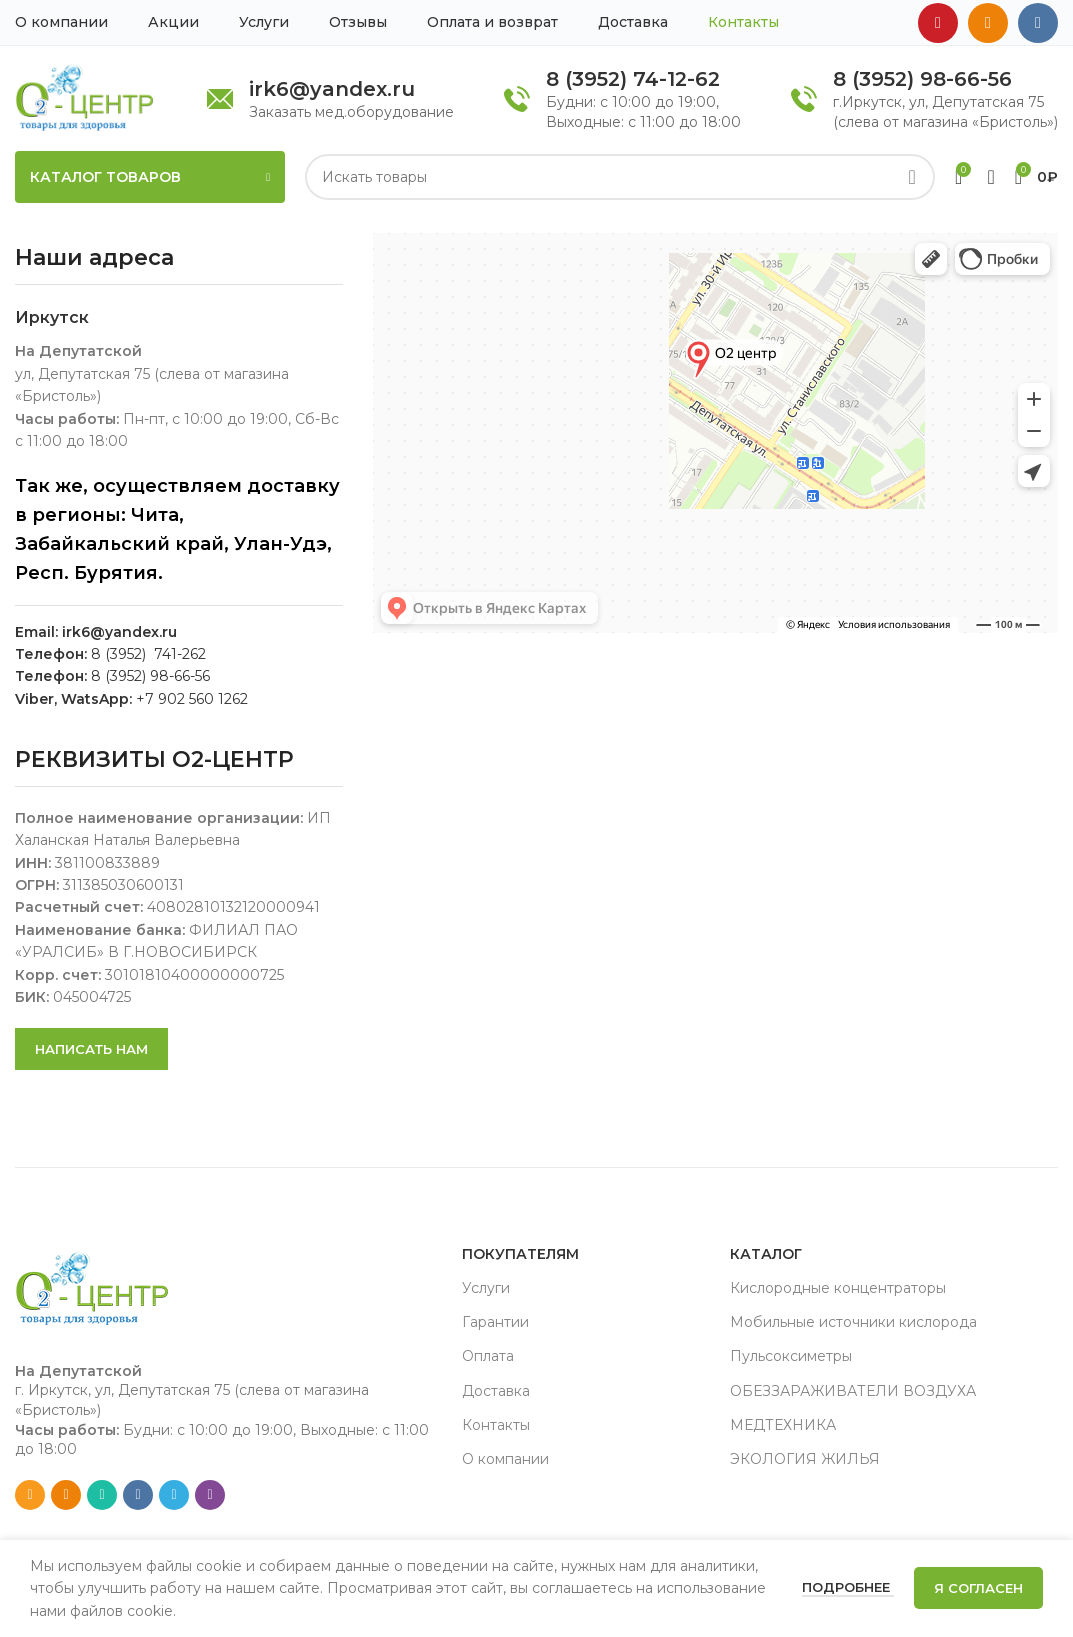 Image resolution: width=1073 pixels, height=1637 pixels. Describe the element at coordinates (620, 177) in the screenshot. I see `[Search]` at that location.